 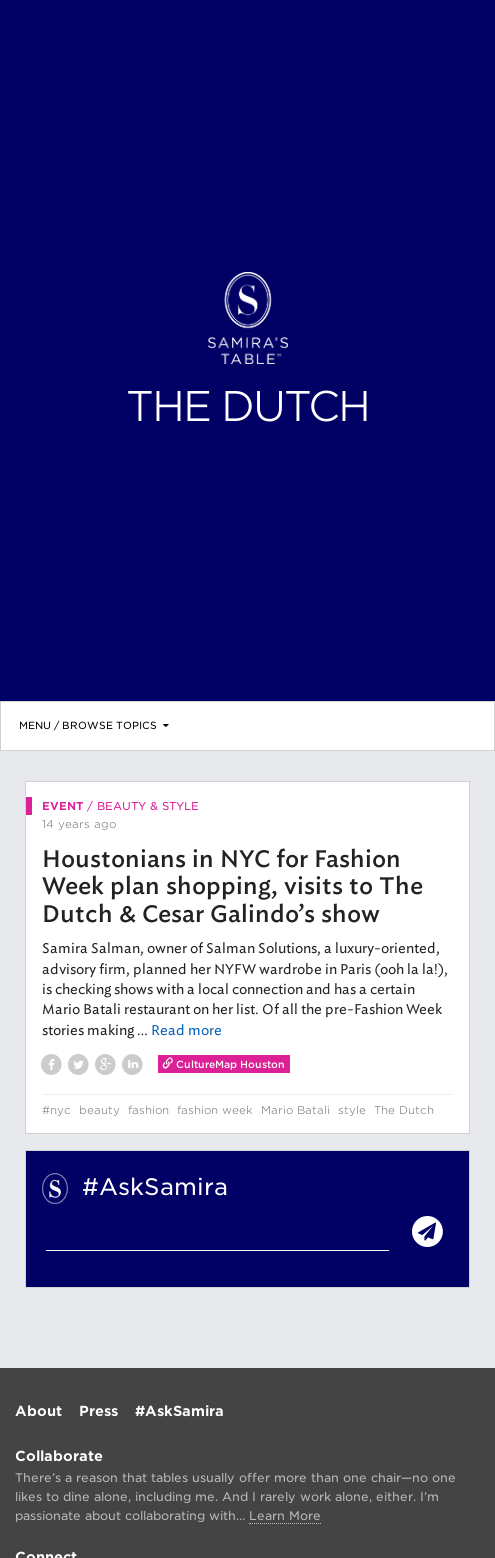 I want to click on #nyc, so click(x=56, y=1110).